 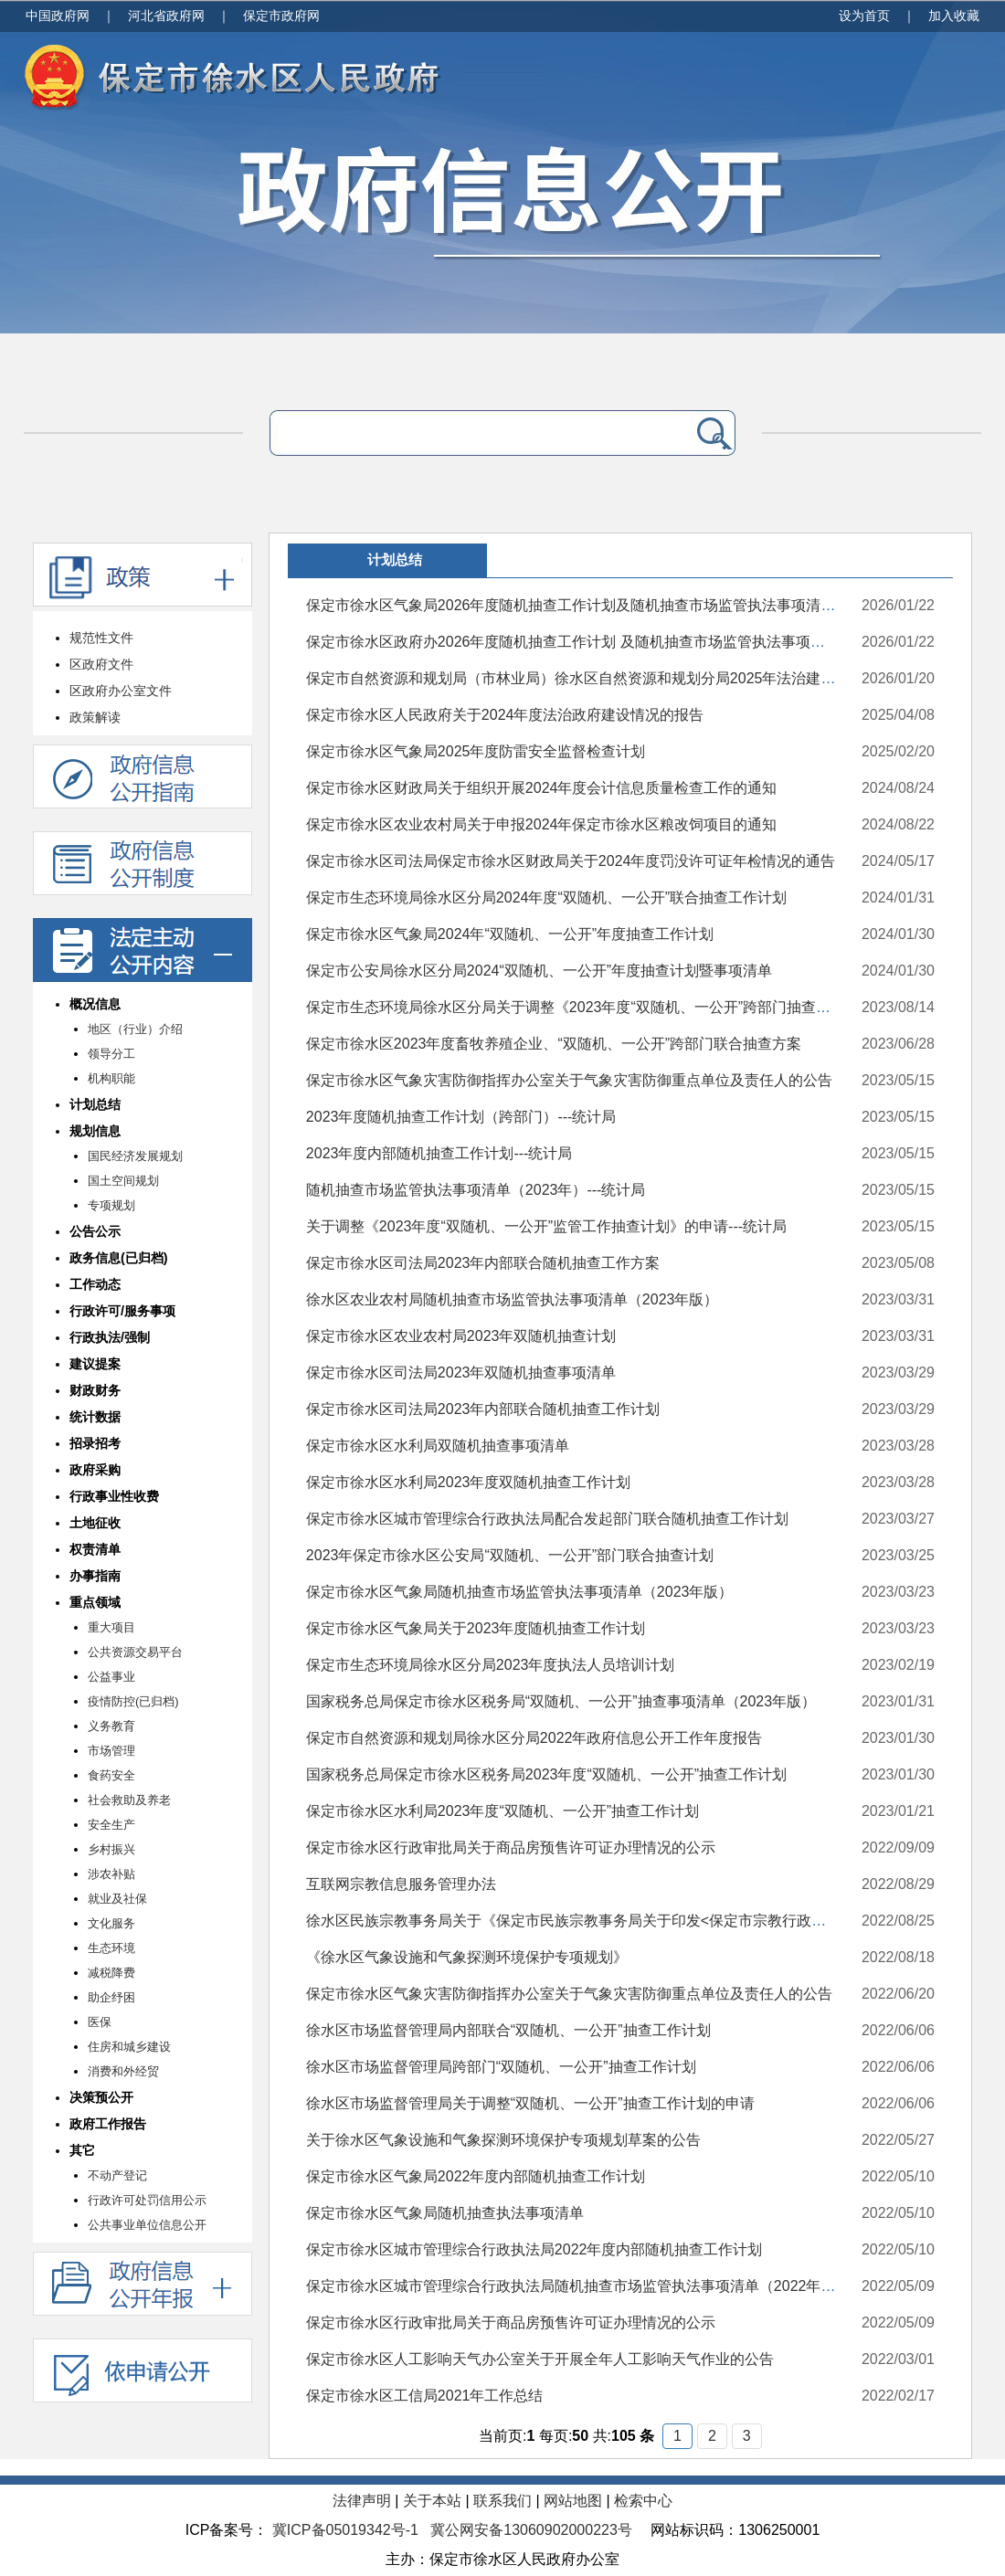 I want to click on 地区（行业）介绍, so click(x=135, y=1029).